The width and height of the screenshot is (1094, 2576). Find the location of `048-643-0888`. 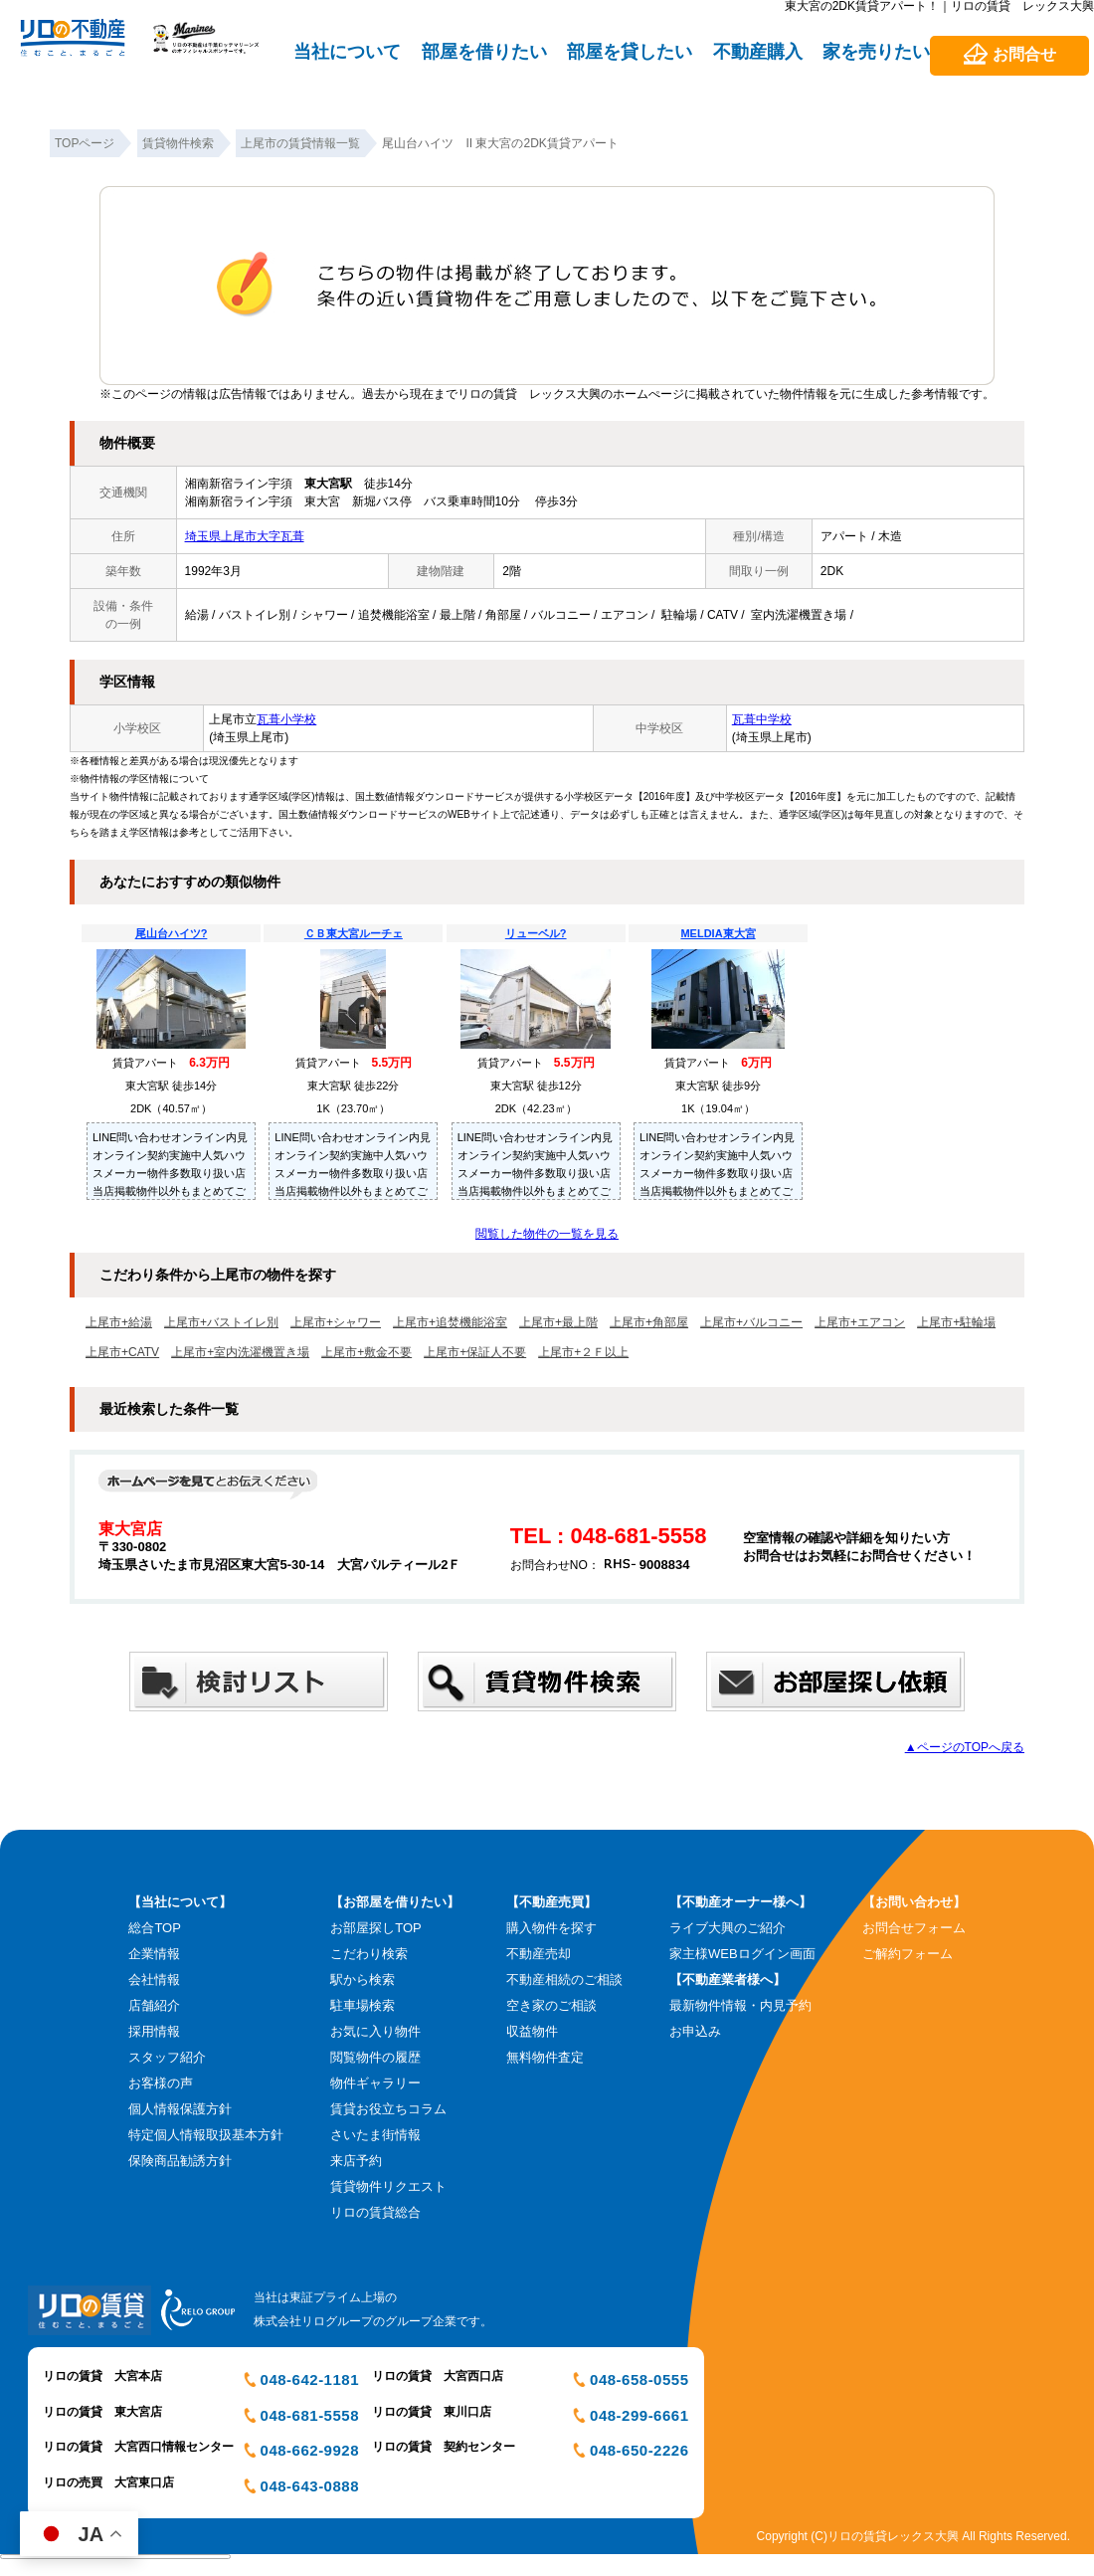

048-643-0888 is located at coordinates (310, 2485).